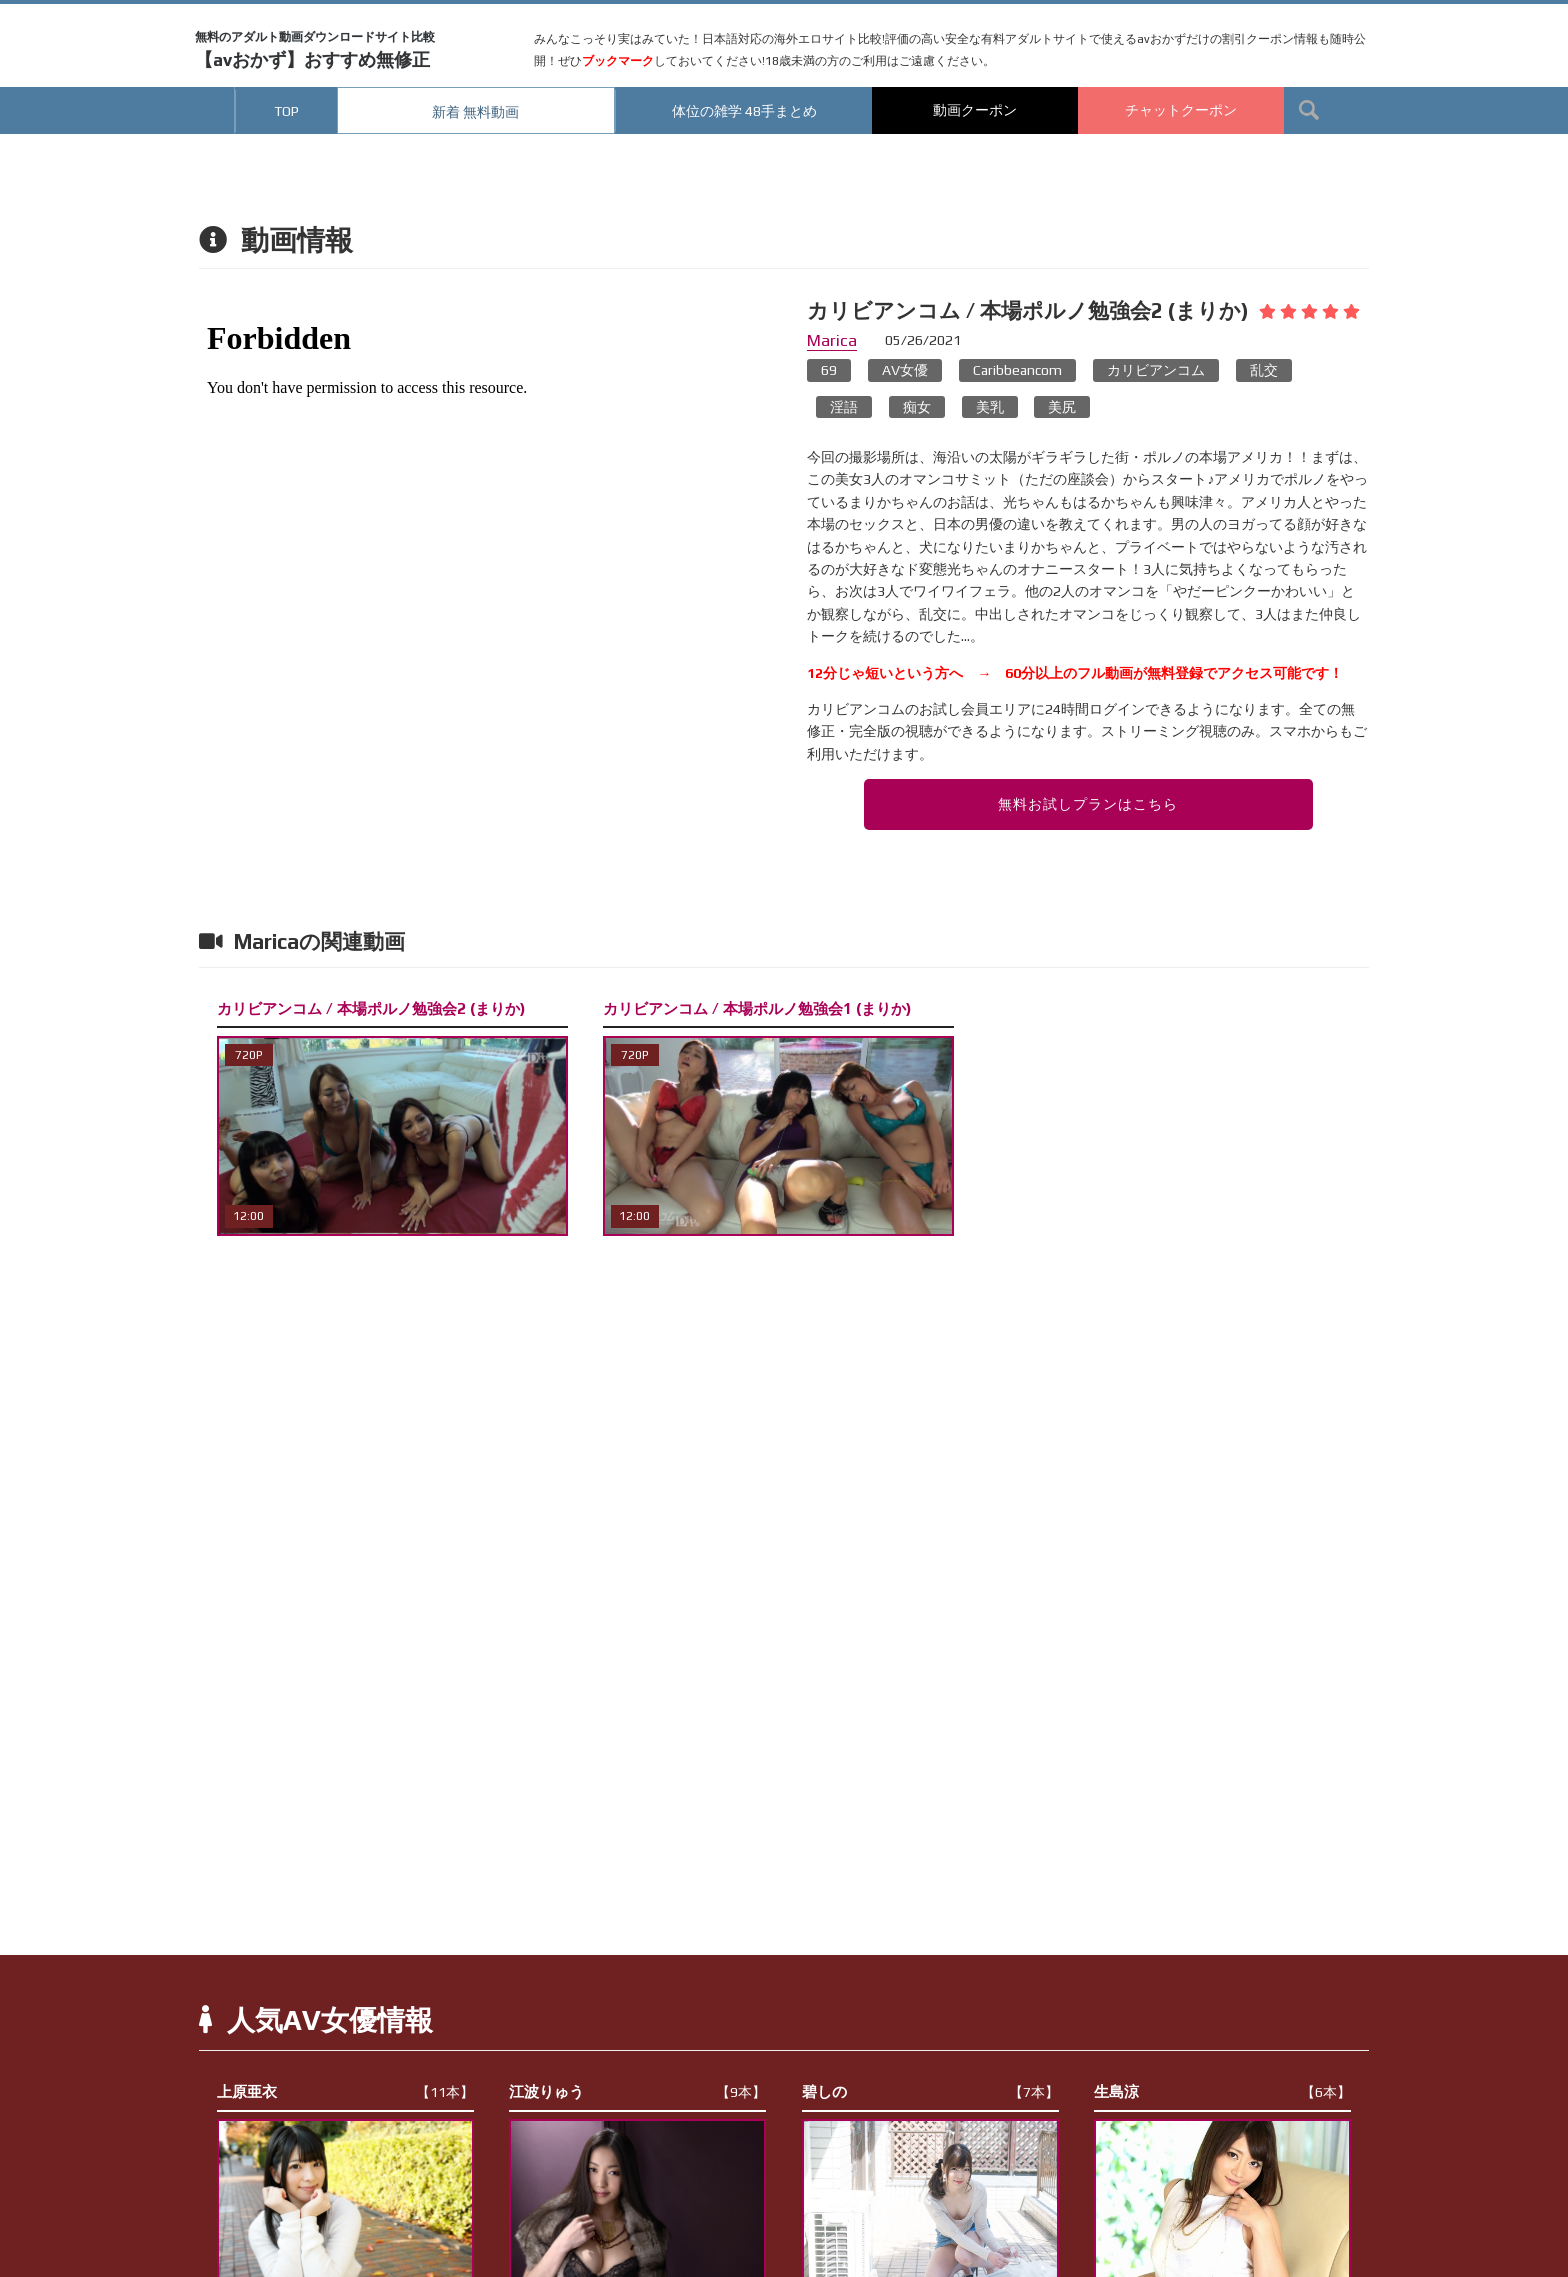  I want to click on カリビアンコム / 本場ポルノ勉強会2 (まりか), so click(371, 1008).